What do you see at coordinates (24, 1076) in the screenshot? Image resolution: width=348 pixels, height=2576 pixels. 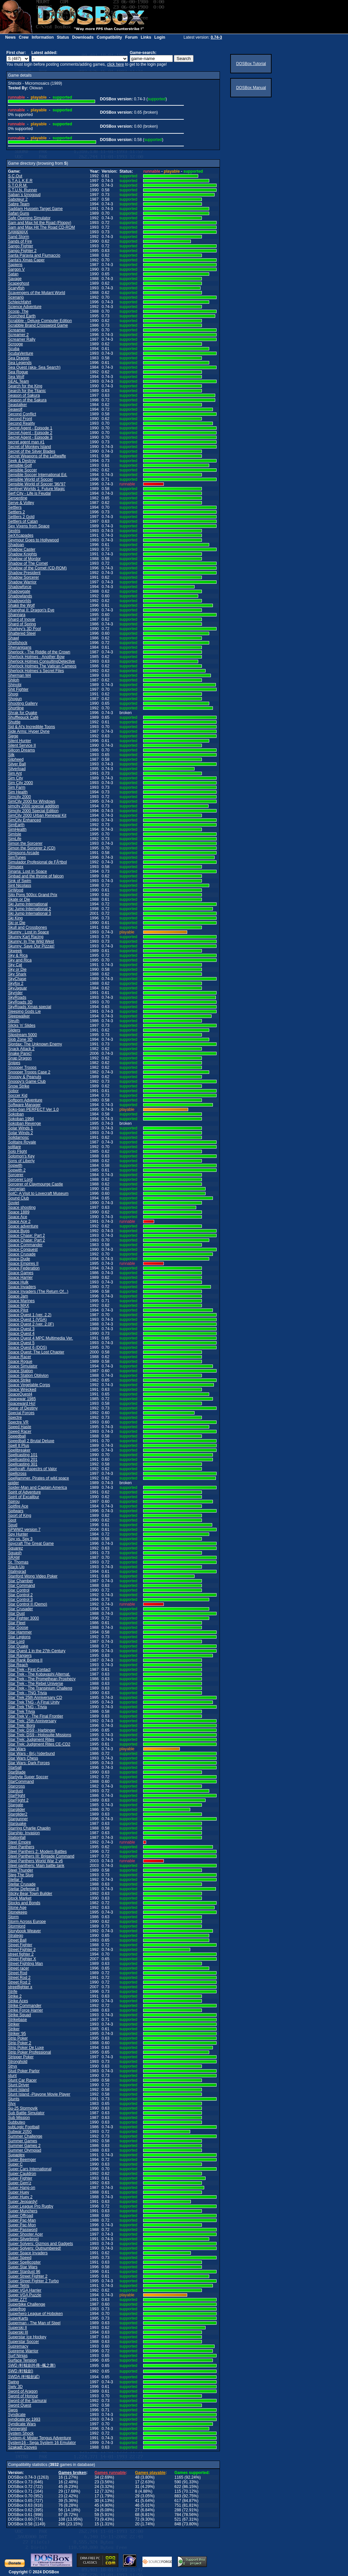 I see `Snoopy & Peanuts` at bounding box center [24, 1076].